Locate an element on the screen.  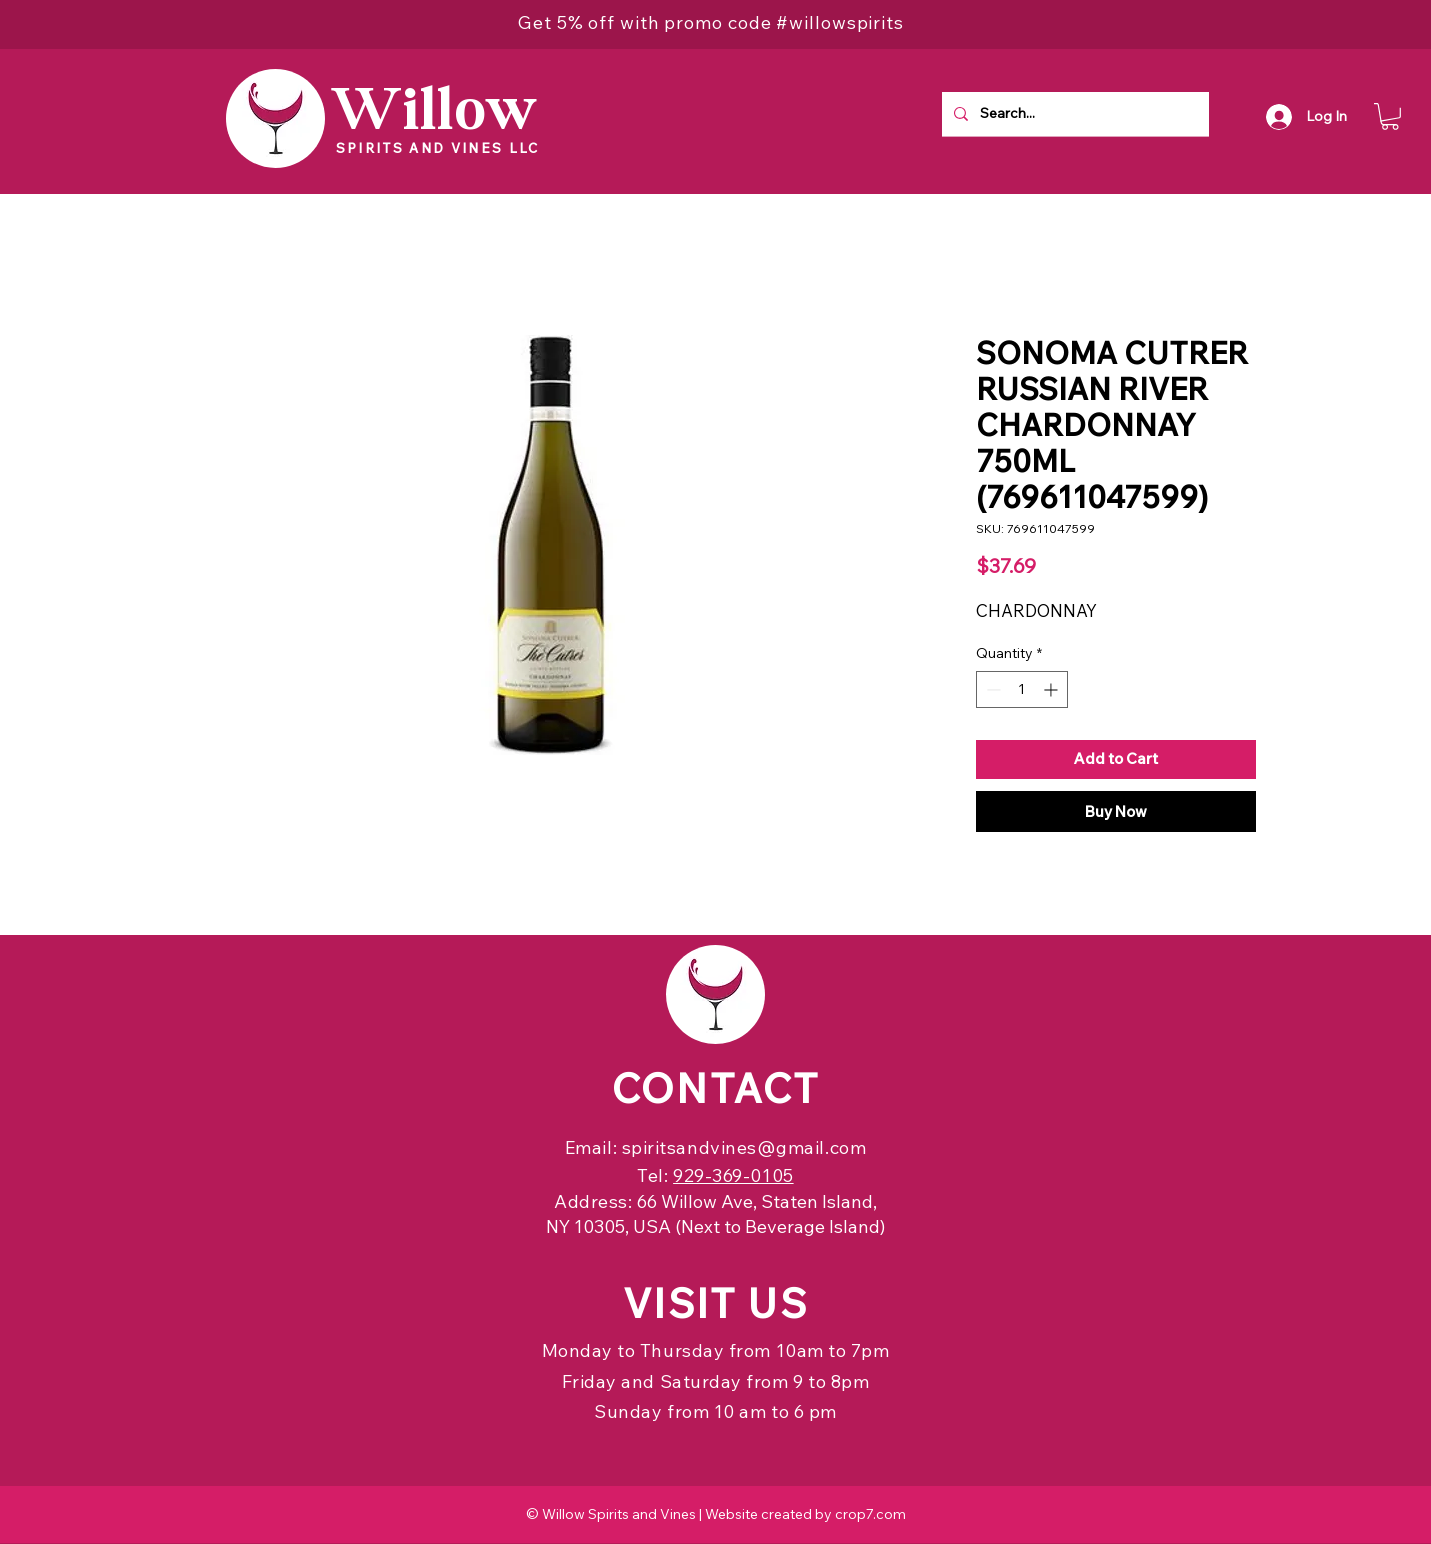
[spinbutton] is located at coordinates (1022, 689).